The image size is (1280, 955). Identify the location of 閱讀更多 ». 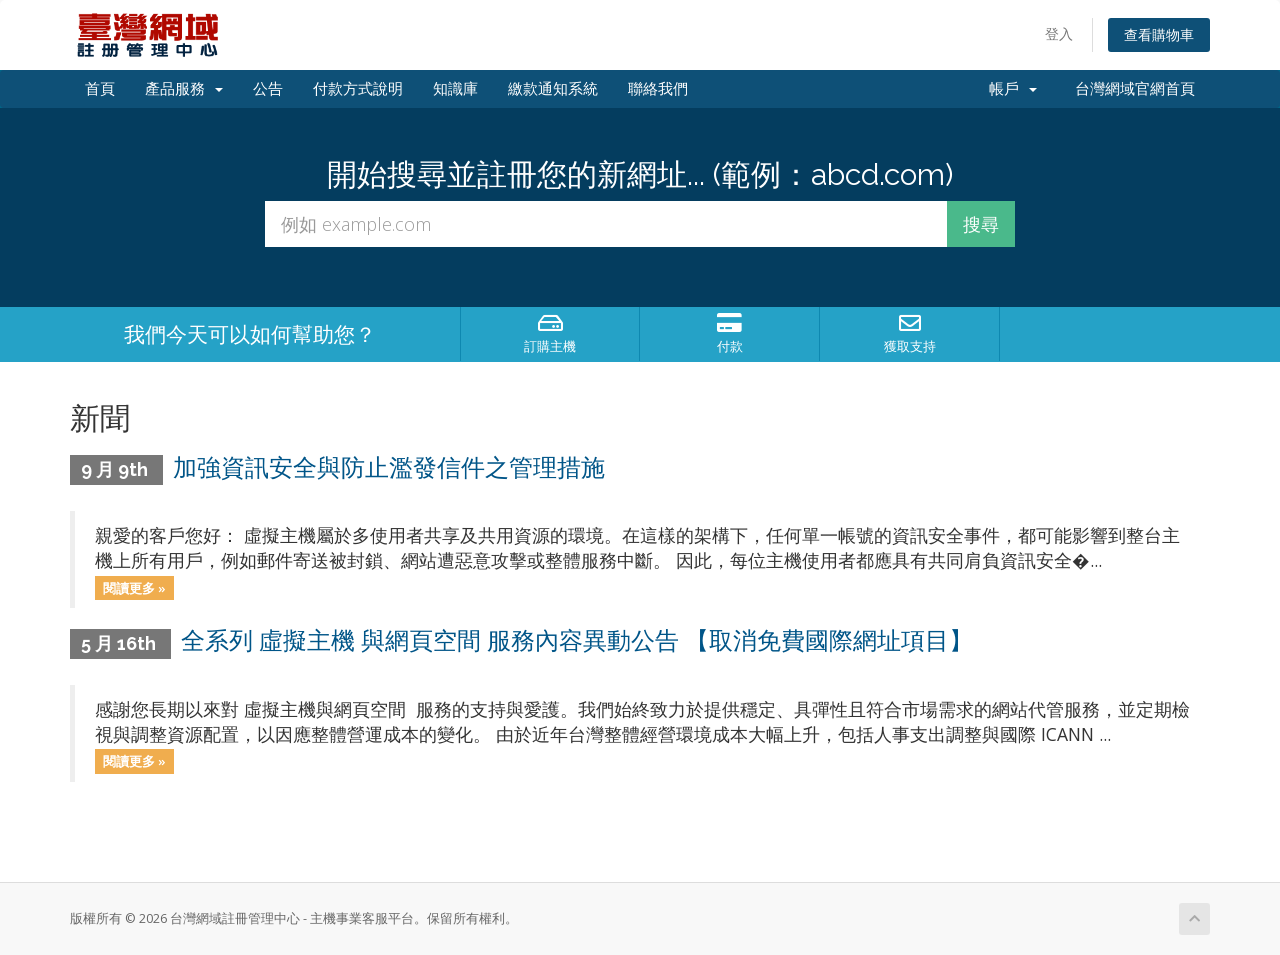
(134, 587).